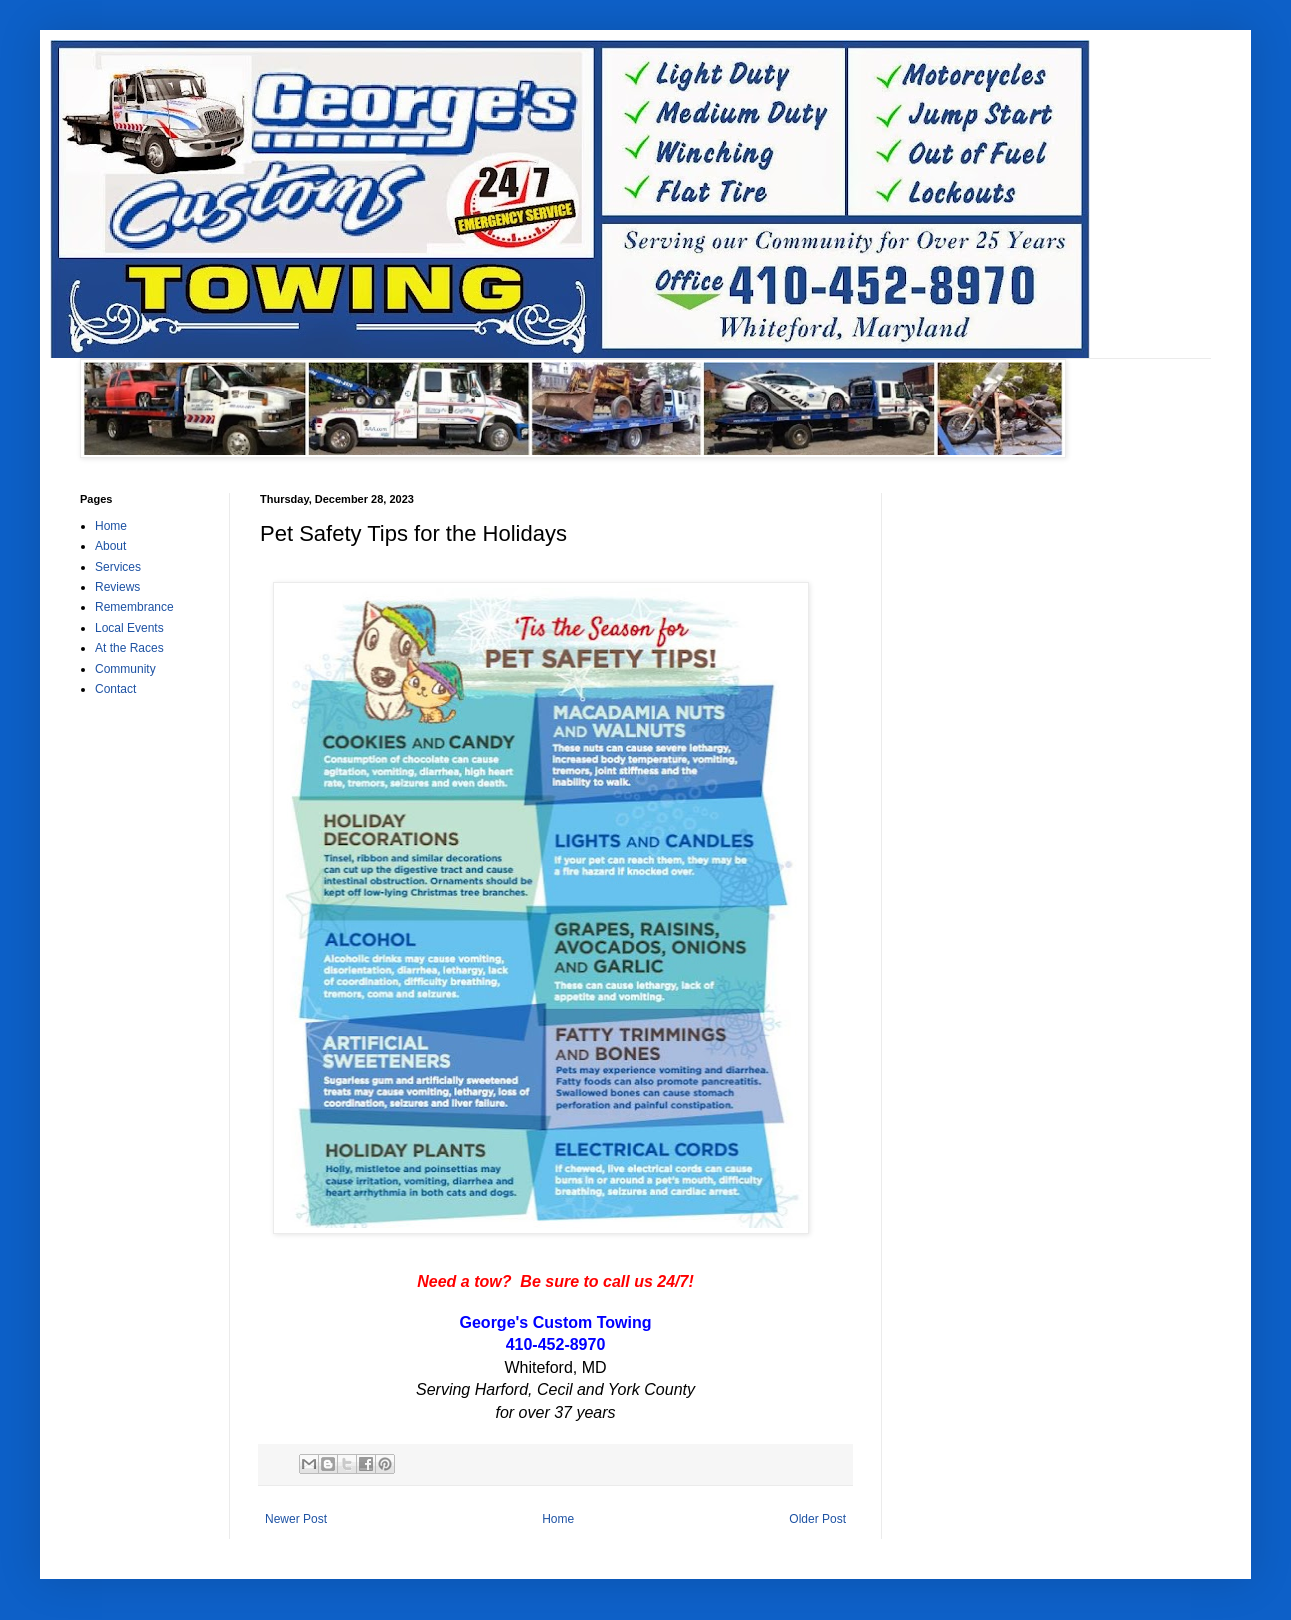  Describe the element at coordinates (118, 567) in the screenshot. I see `Services` at that location.